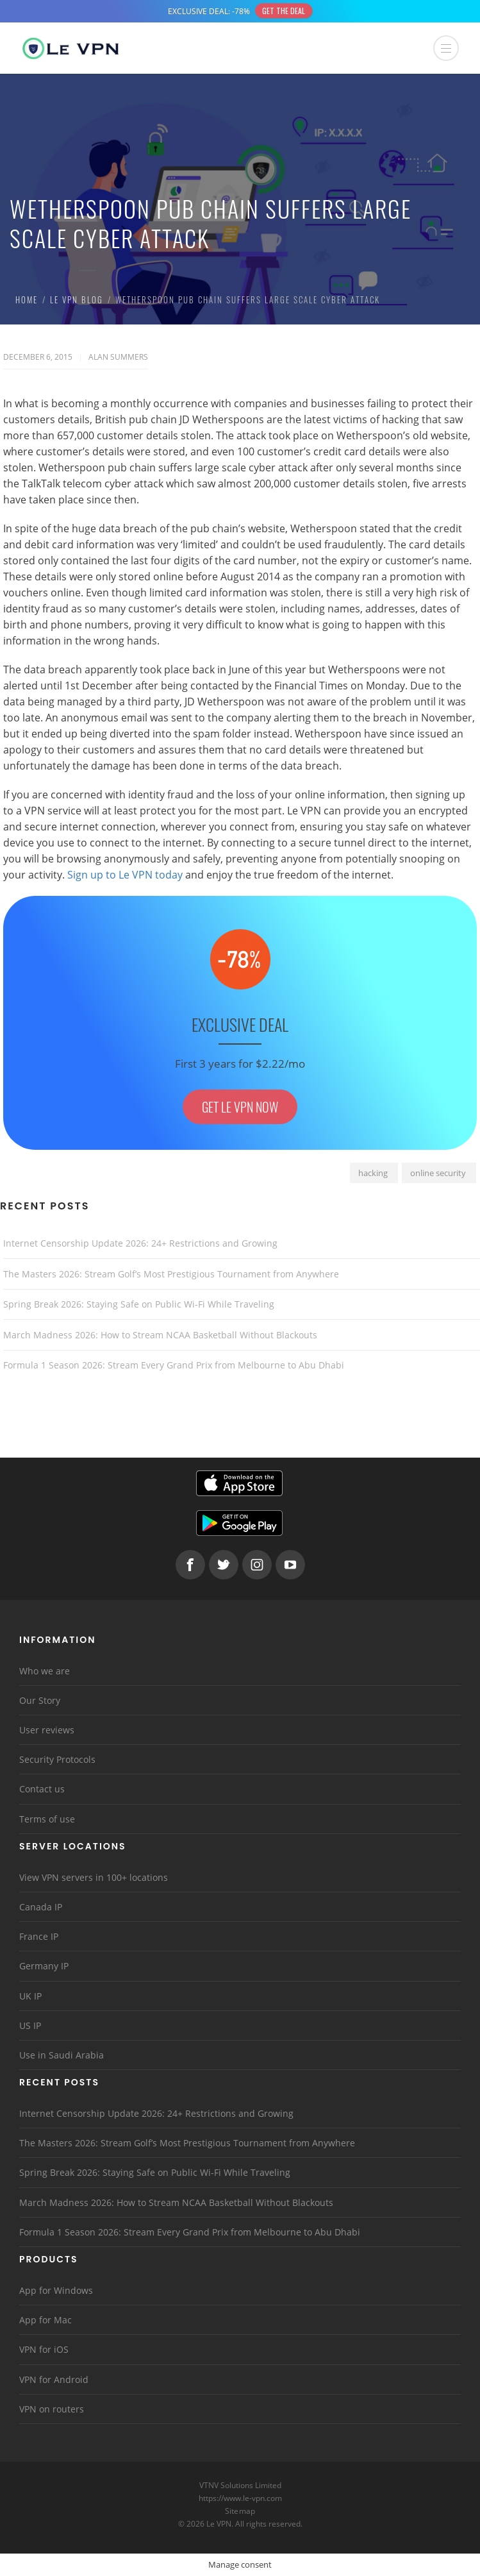 This screenshot has width=480, height=2576. Describe the element at coordinates (44, 1671) in the screenshot. I see `Who we are` at that location.